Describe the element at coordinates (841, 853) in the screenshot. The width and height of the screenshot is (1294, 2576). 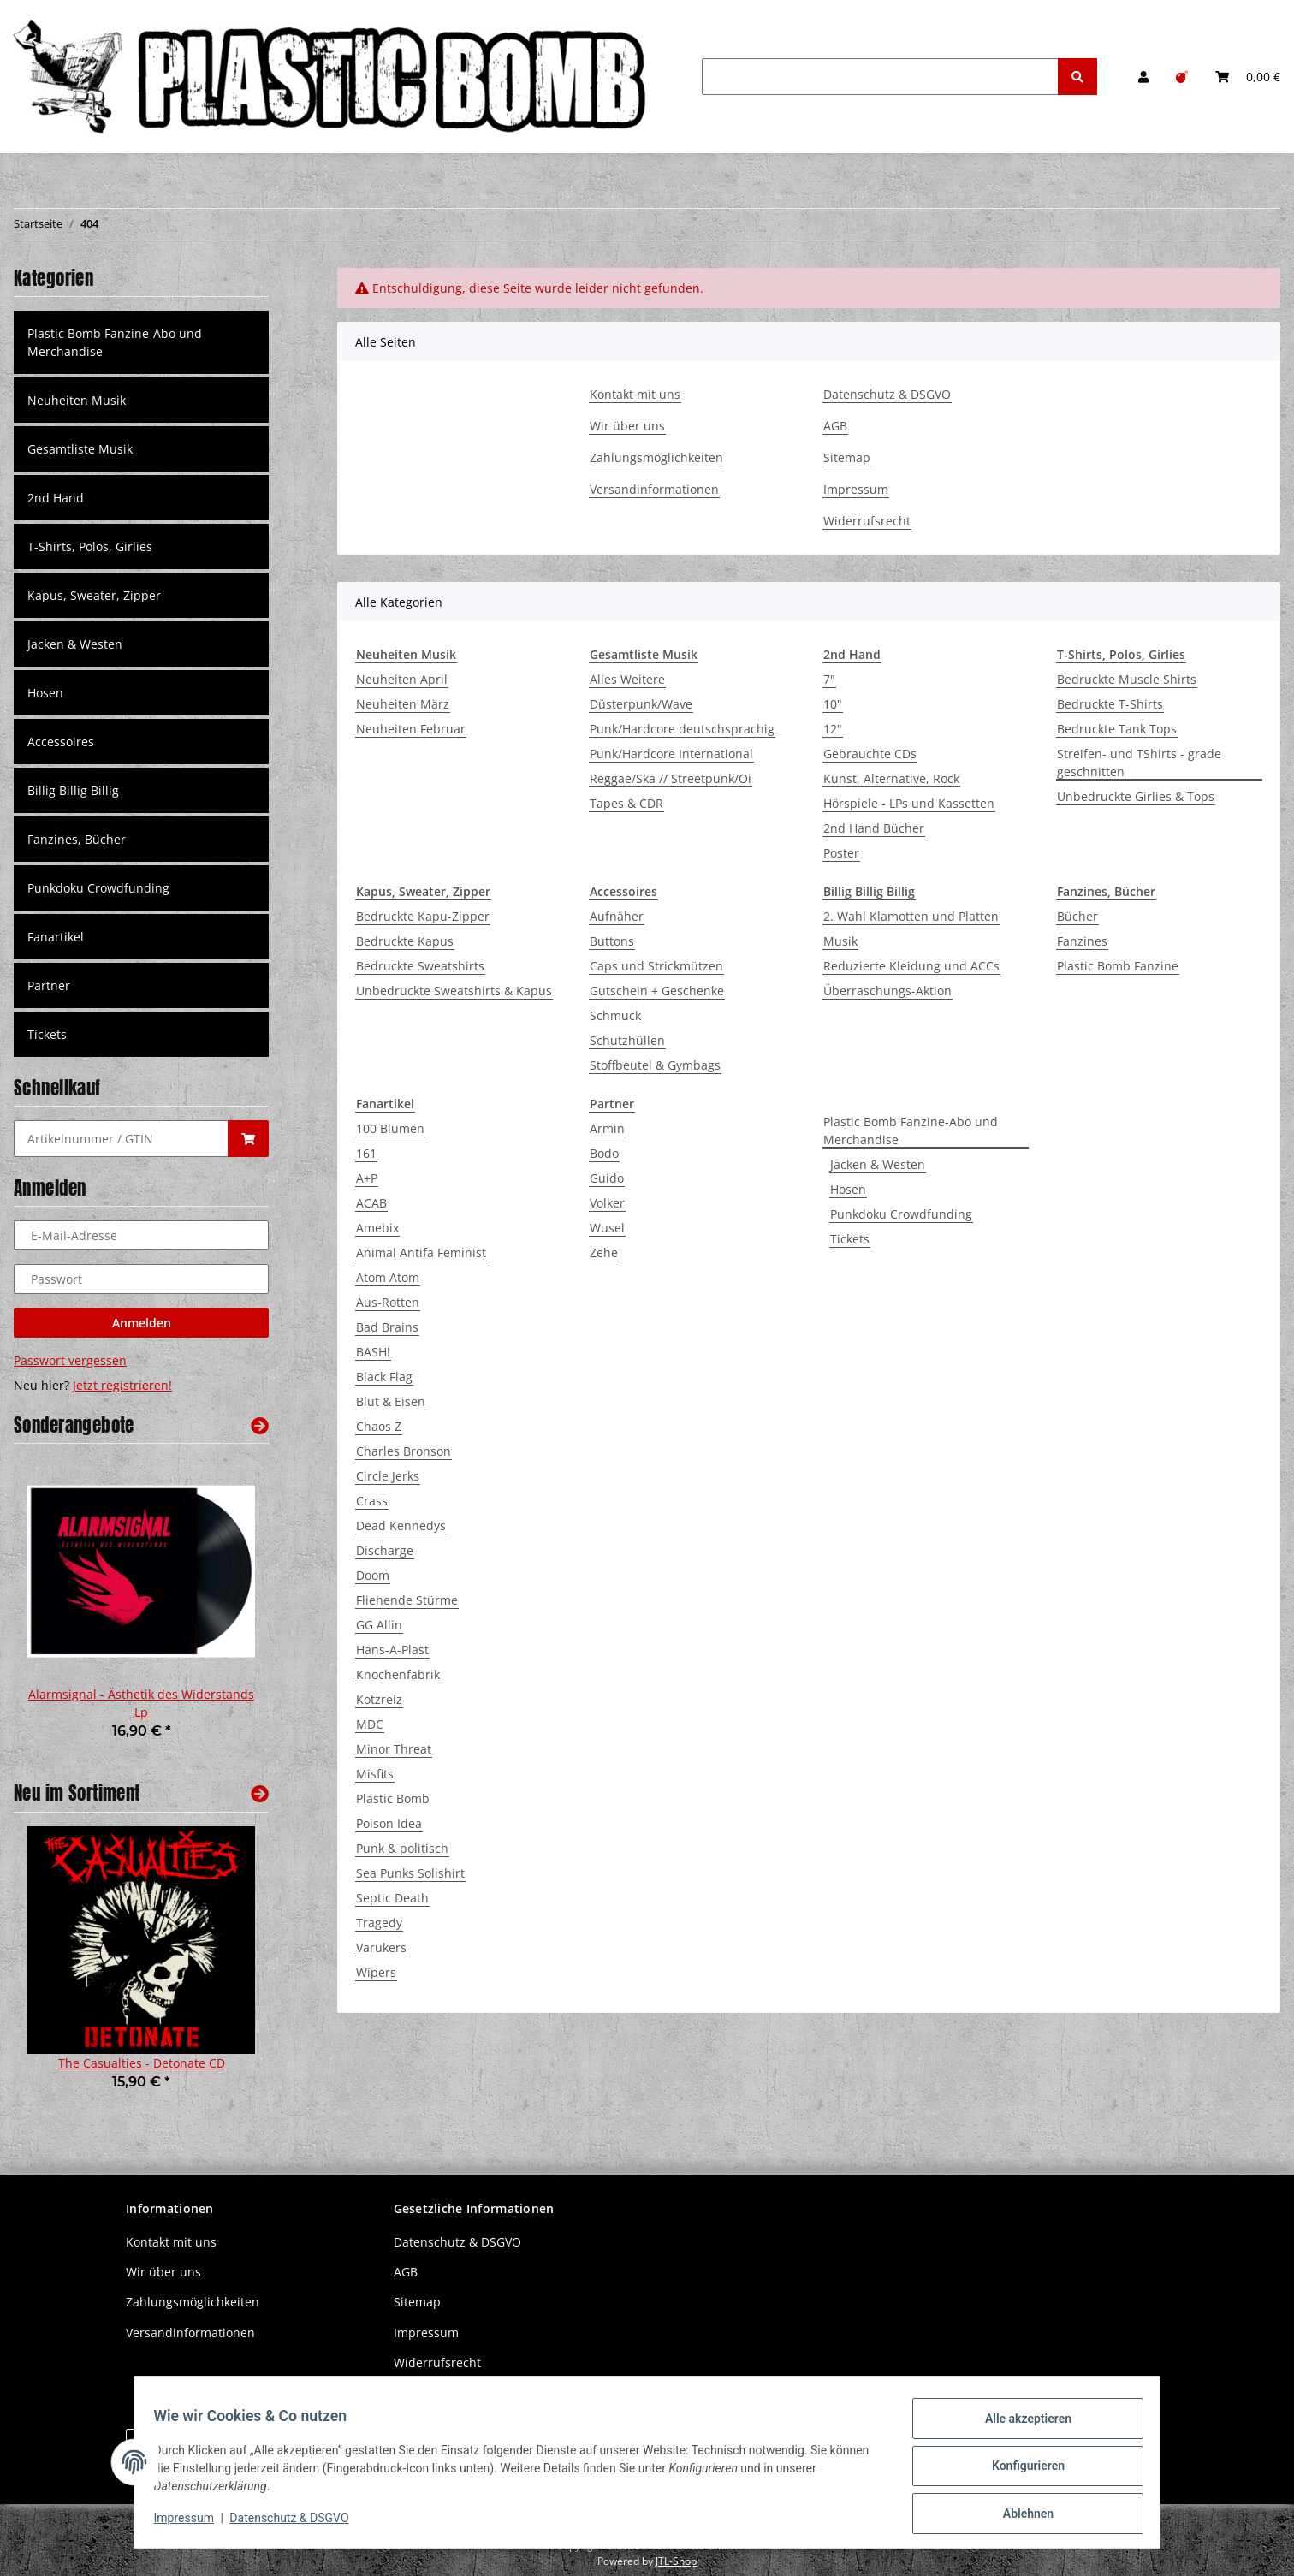
I see `Poster` at that location.